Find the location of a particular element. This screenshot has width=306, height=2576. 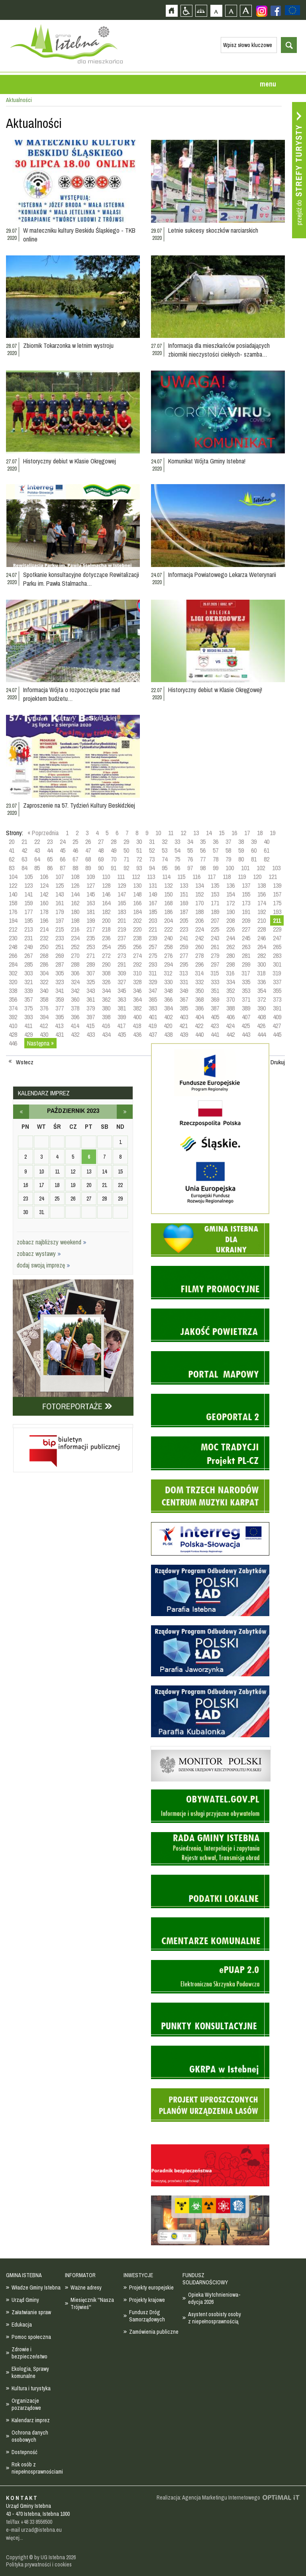

40 is located at coordinates (266, 841).